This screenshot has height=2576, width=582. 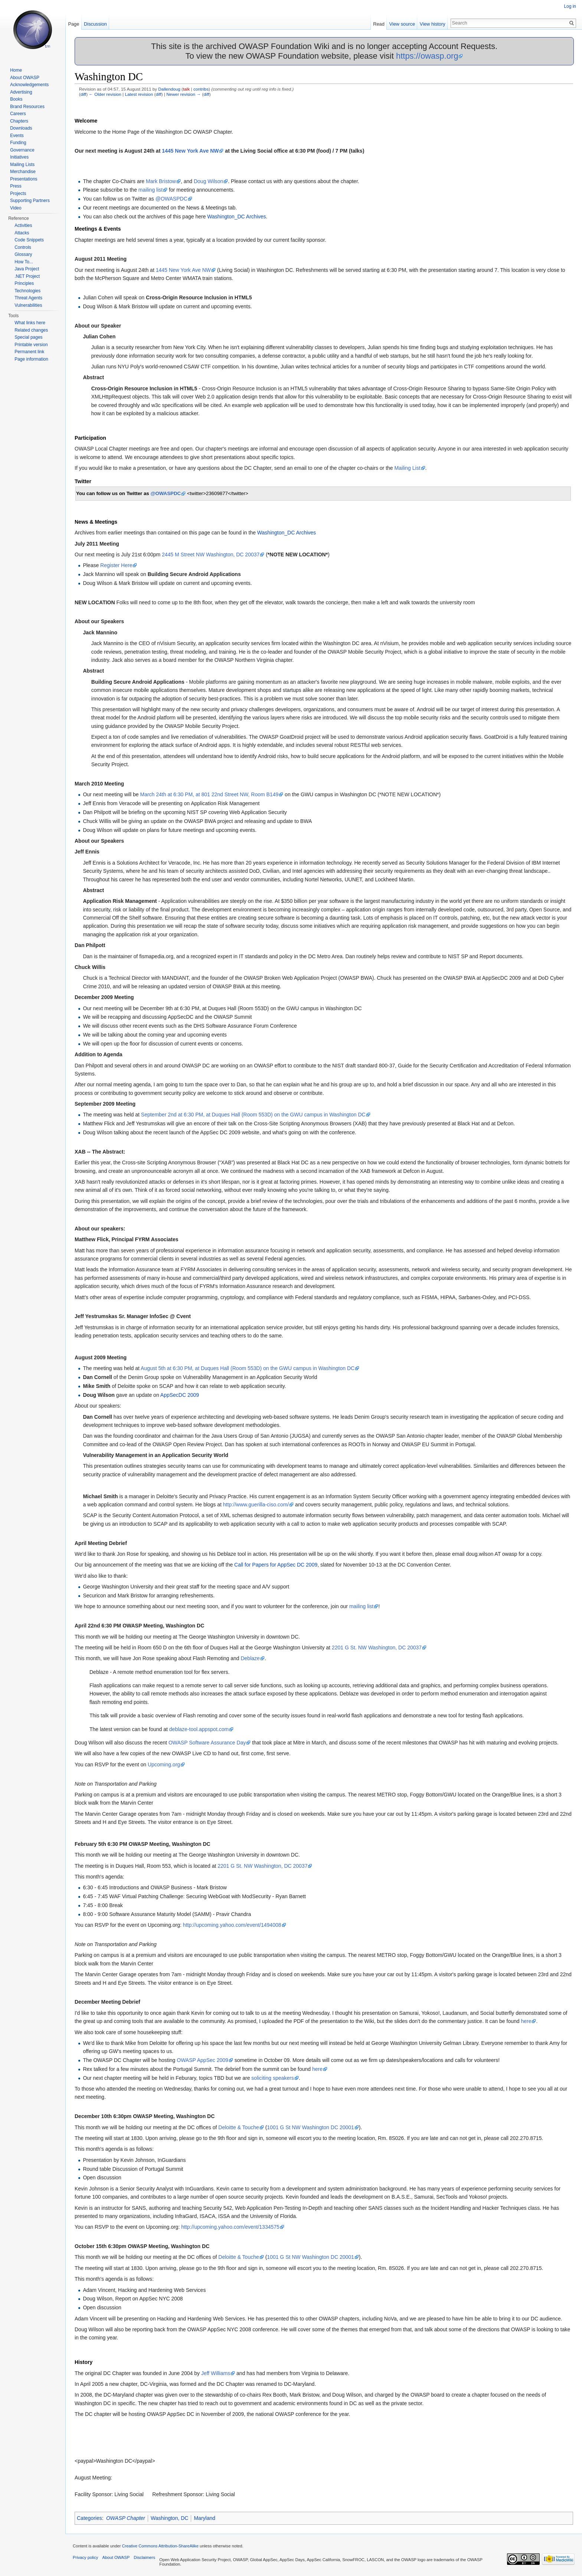 What do you see at coordinates (83, 94) in the screenshot?
I see `diff` at bounding box center [83, 94].